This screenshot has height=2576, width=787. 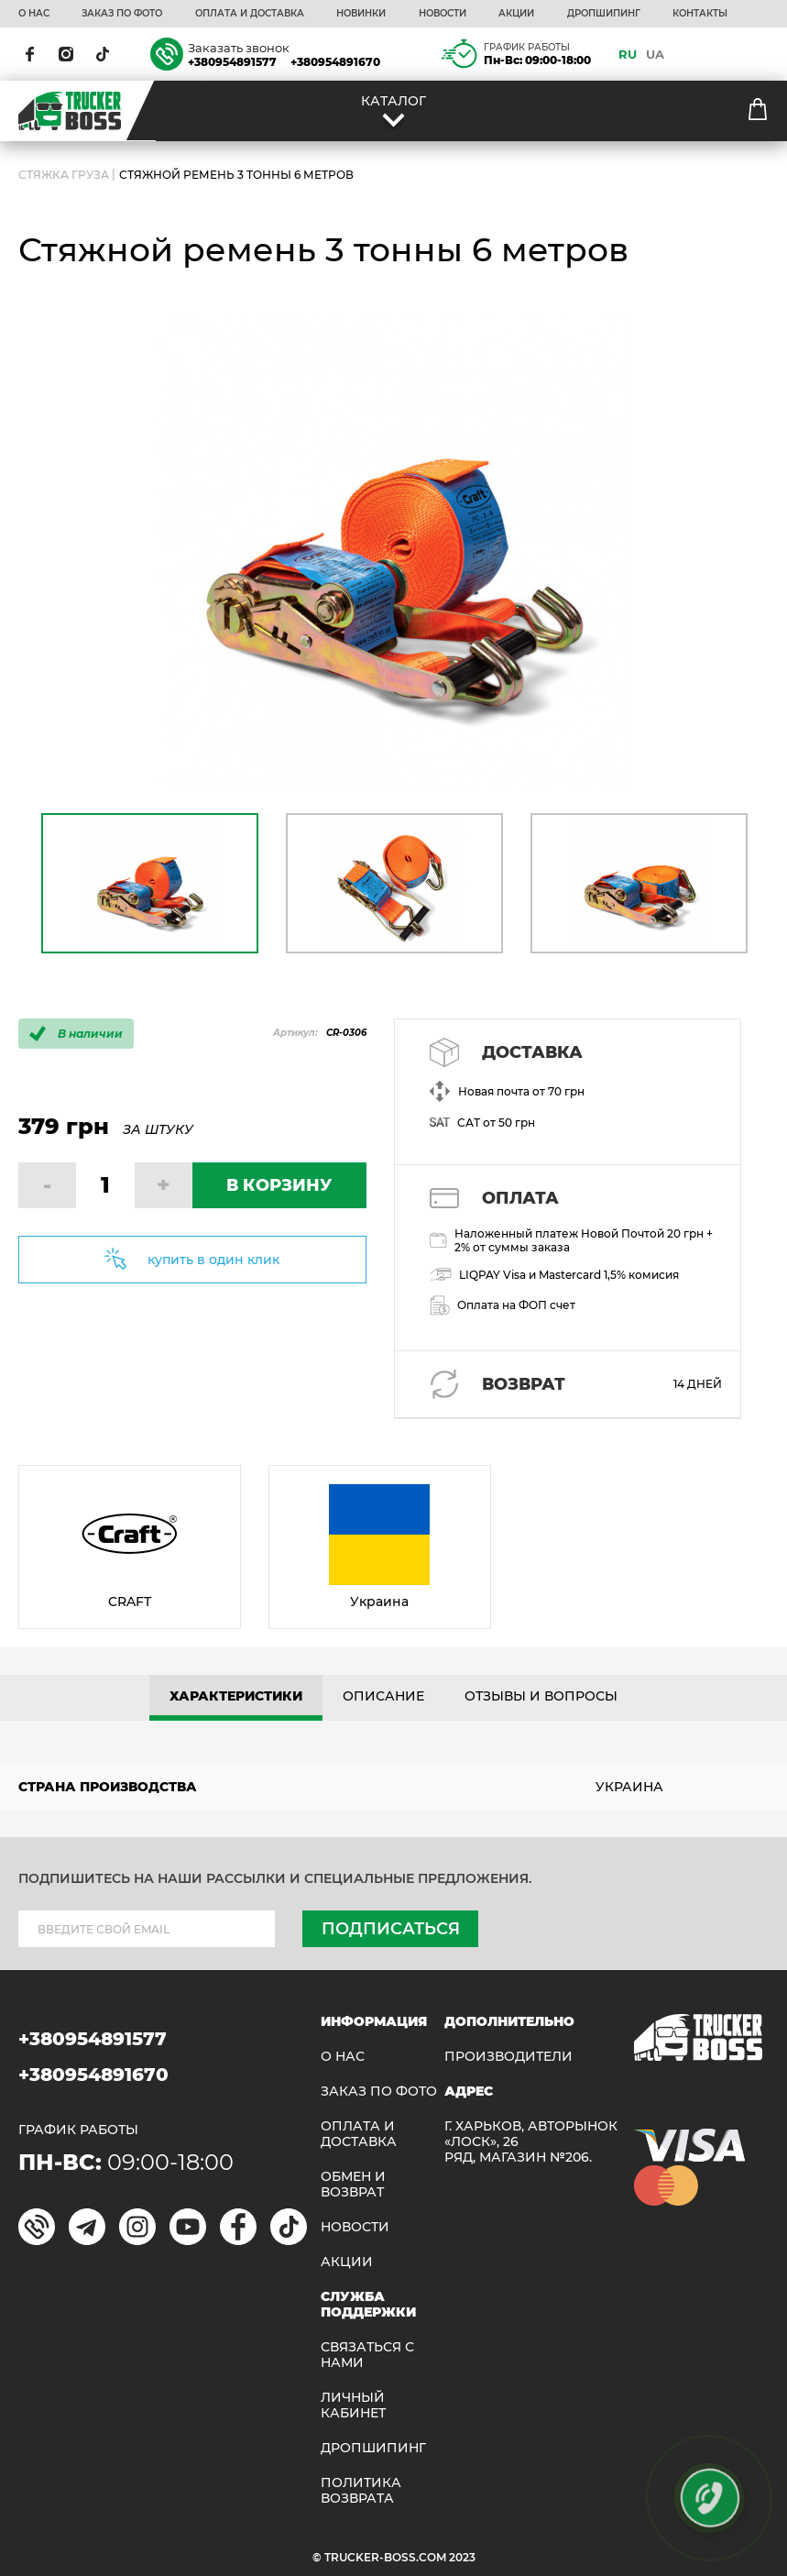 I want to click on ЗАКАЗ ПО ФОТО, so click(x=122, y=13).